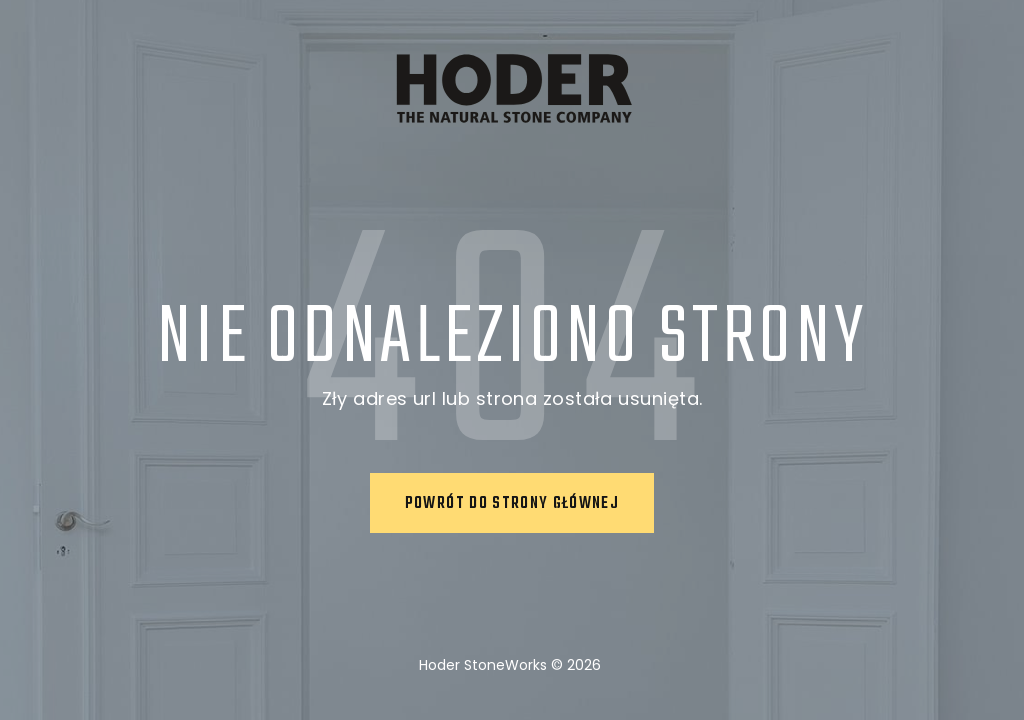 Image resolution: width=1024 pixels, height=720 pixels. I want to click on Powrót do strony głównej, so click(512, 504).